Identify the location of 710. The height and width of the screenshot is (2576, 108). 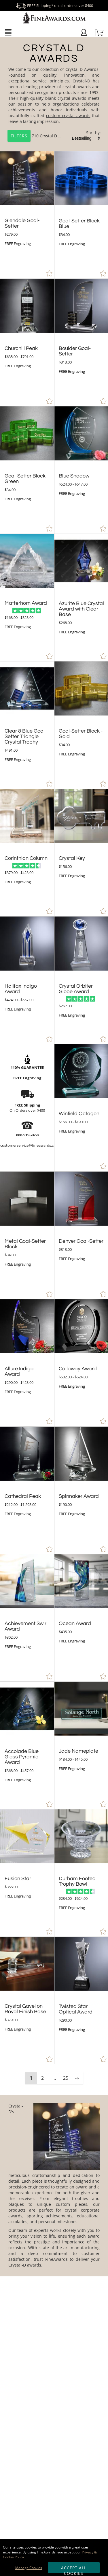
(23, 136).